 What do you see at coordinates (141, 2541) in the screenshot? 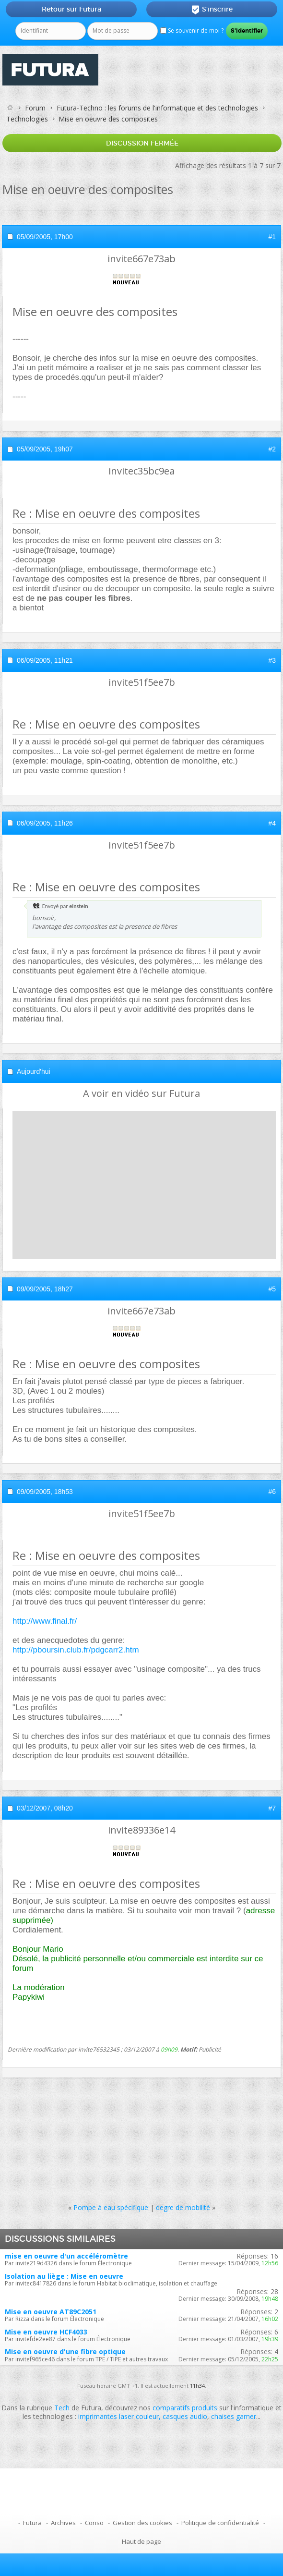
I see `Haut de page` at bounding box center [141, 2541].